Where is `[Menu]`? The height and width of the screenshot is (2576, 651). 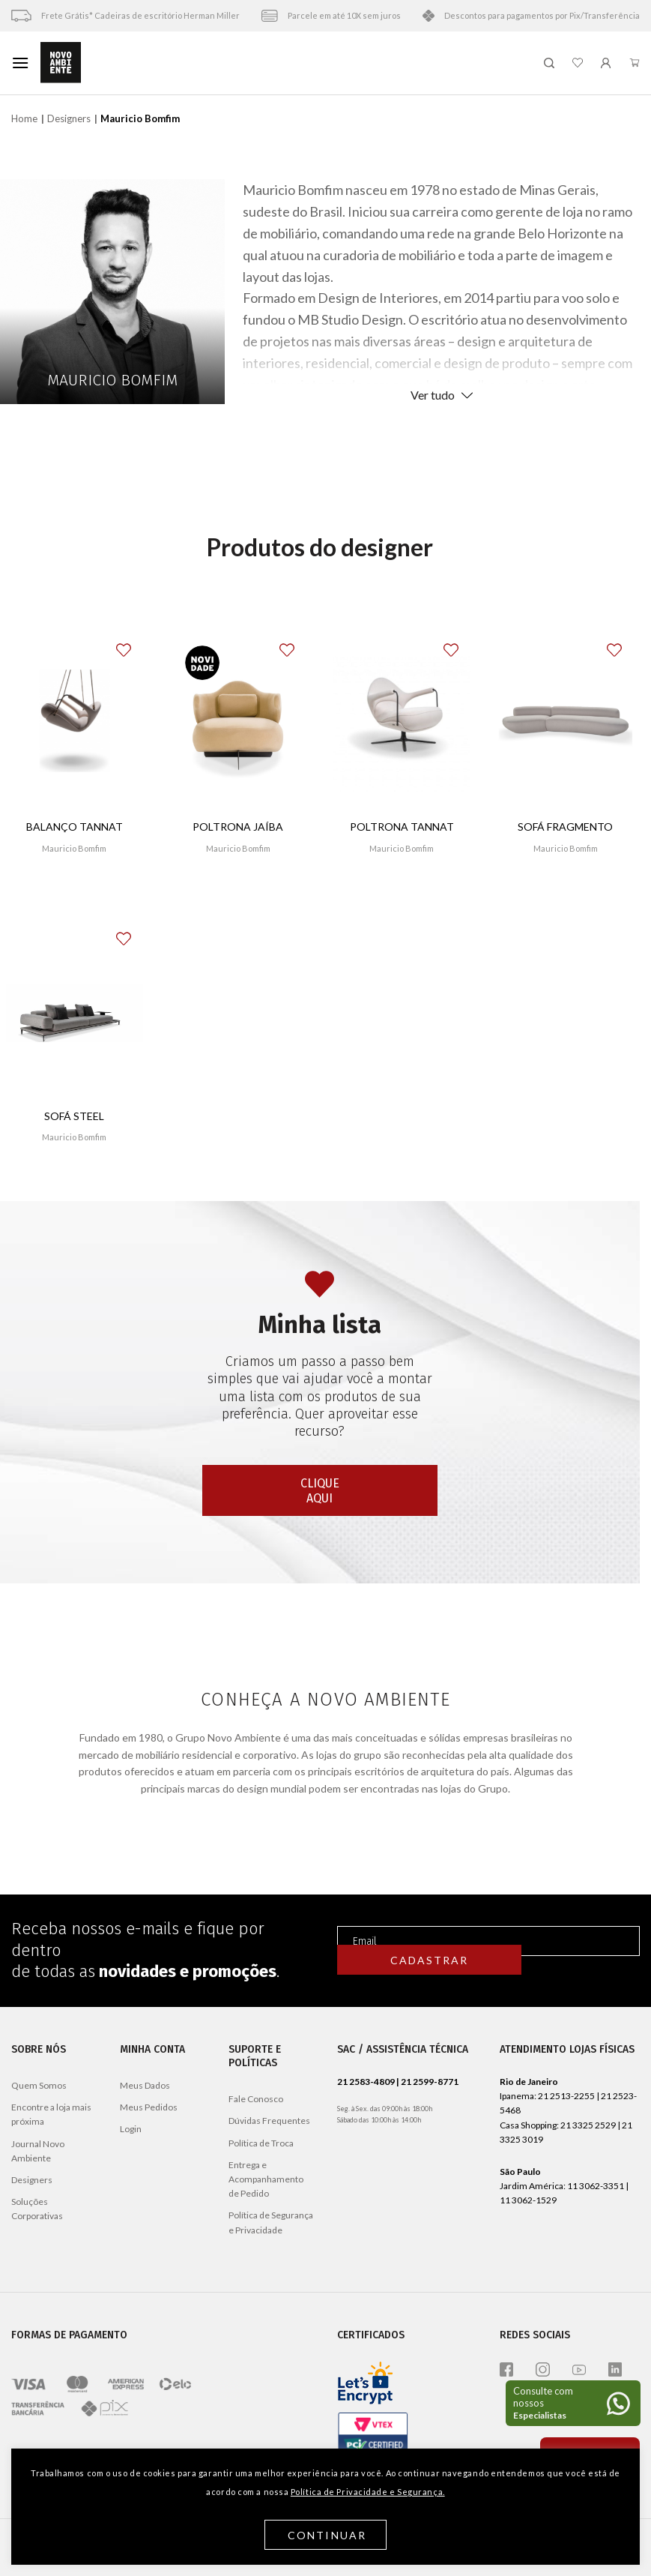
[Menu] is located at coordinates (20, 62).